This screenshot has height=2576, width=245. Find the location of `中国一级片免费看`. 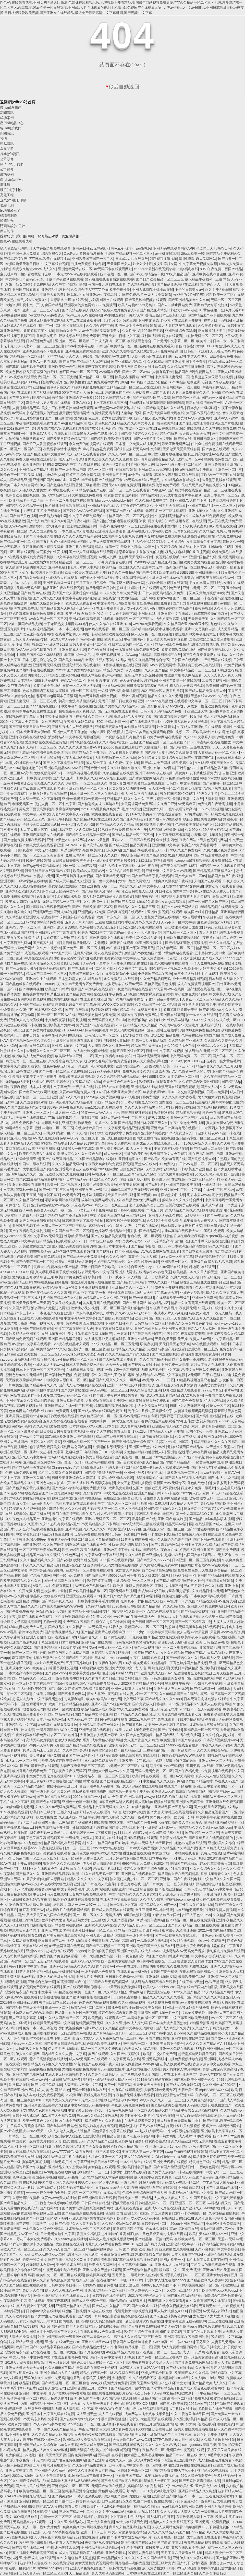

中国一级片免费看 is located at coordinates (26, 253).